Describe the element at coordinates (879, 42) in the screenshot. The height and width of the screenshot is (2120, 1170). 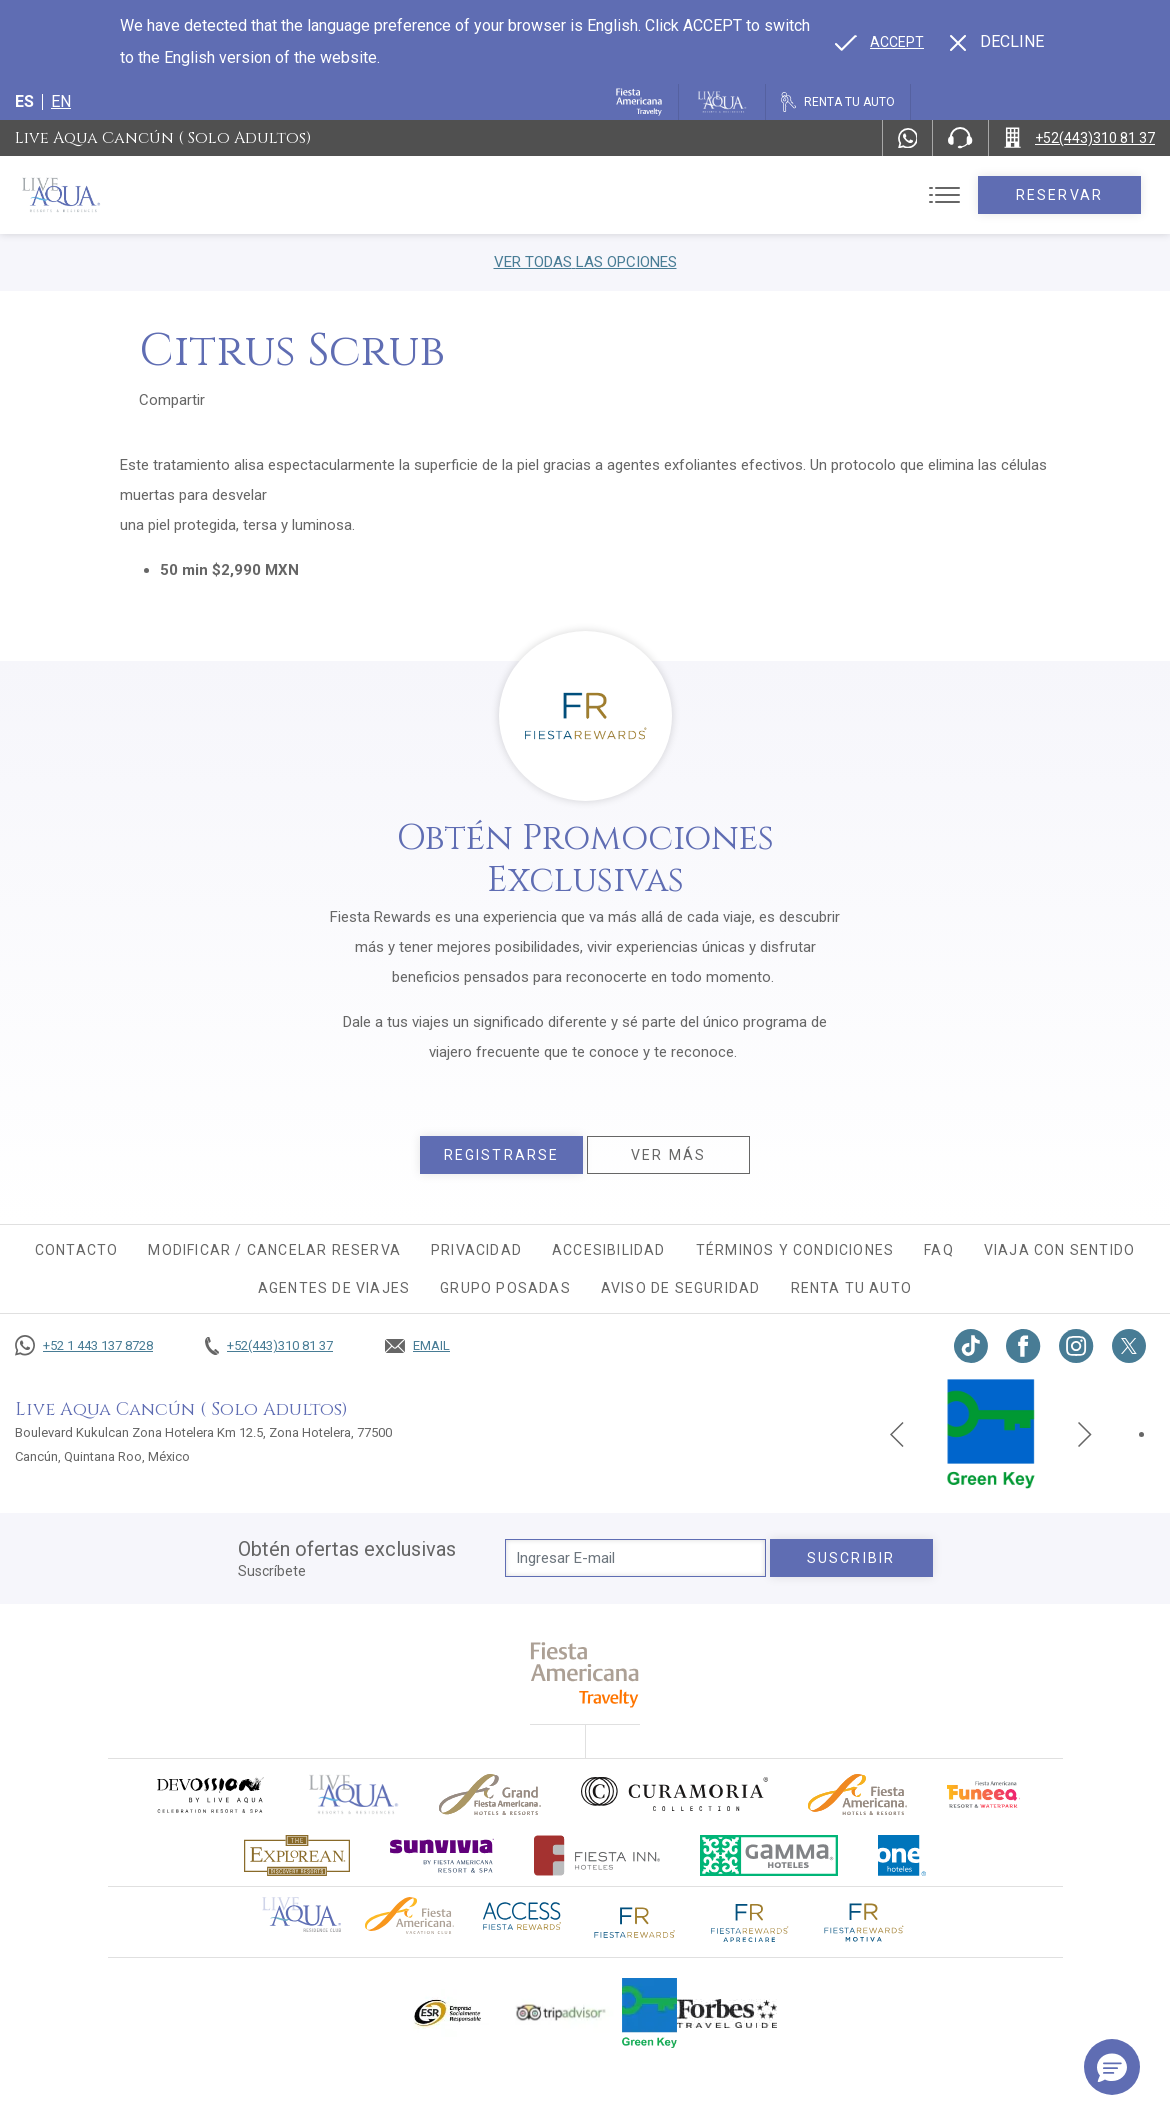
I see `[Go to alternate language]` at that location.